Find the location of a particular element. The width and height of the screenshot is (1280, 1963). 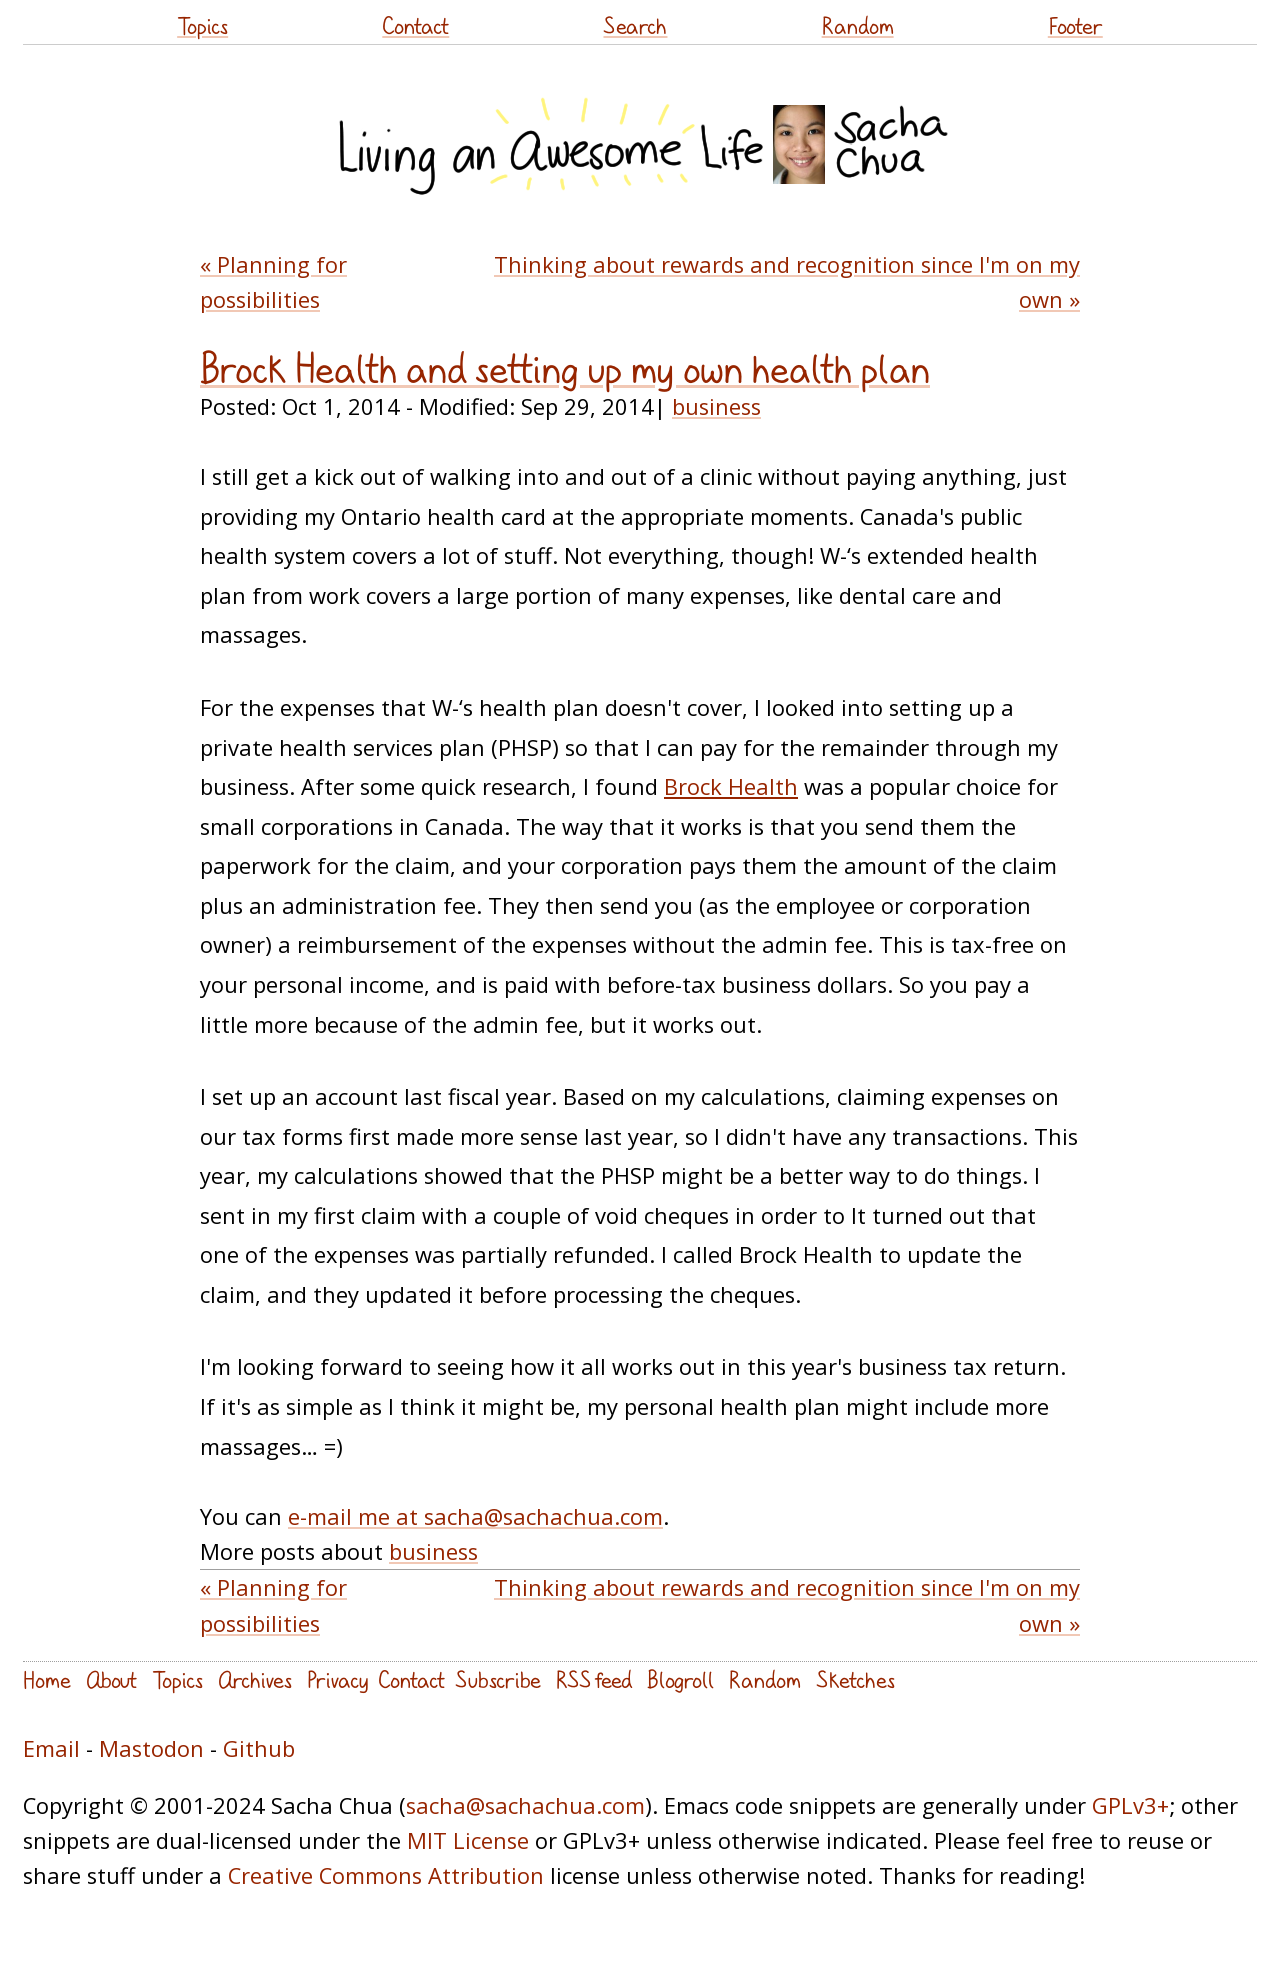

Thinking about rewards and recognition since I'm on my own » is located at coordinates (787, 282).